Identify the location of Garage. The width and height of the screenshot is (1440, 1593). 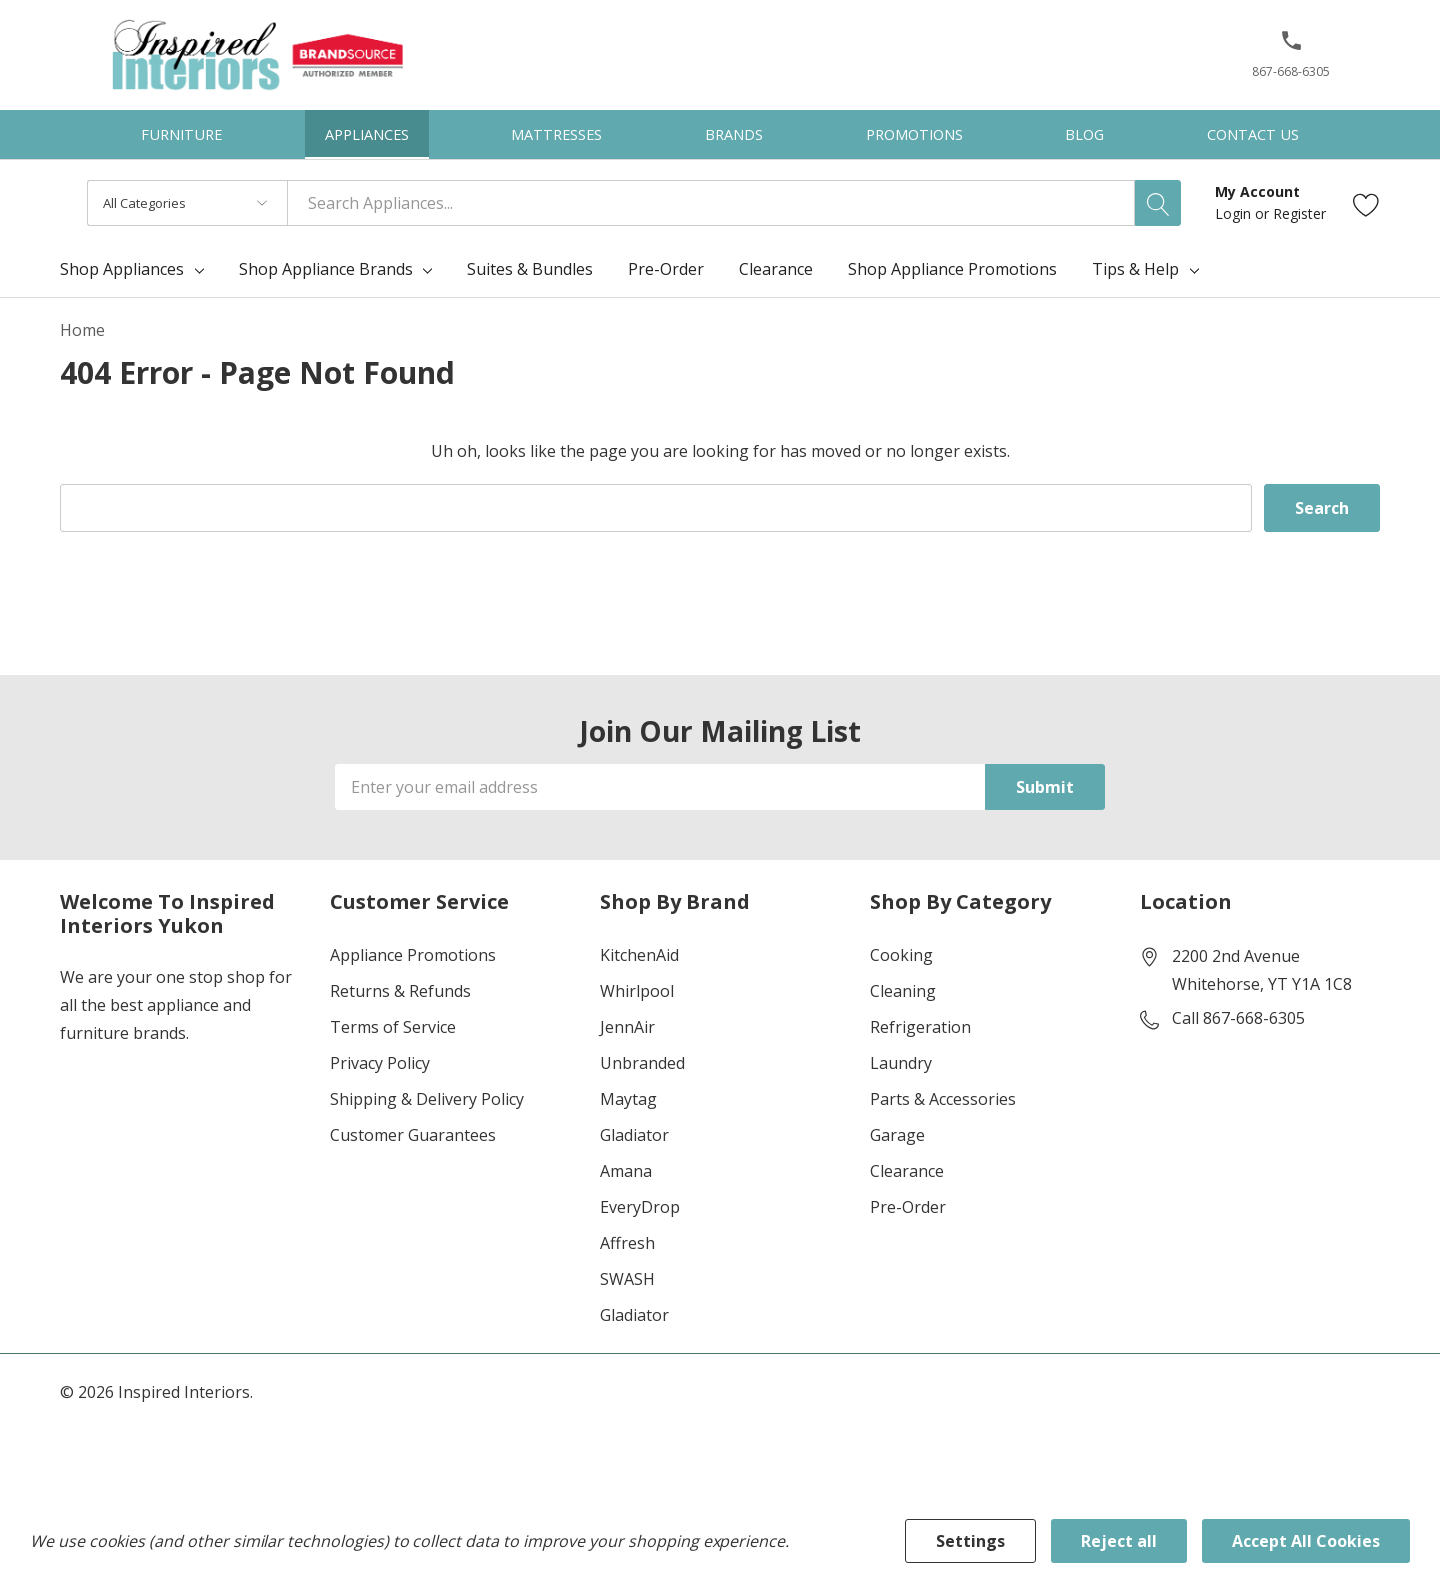
(897, 1135).